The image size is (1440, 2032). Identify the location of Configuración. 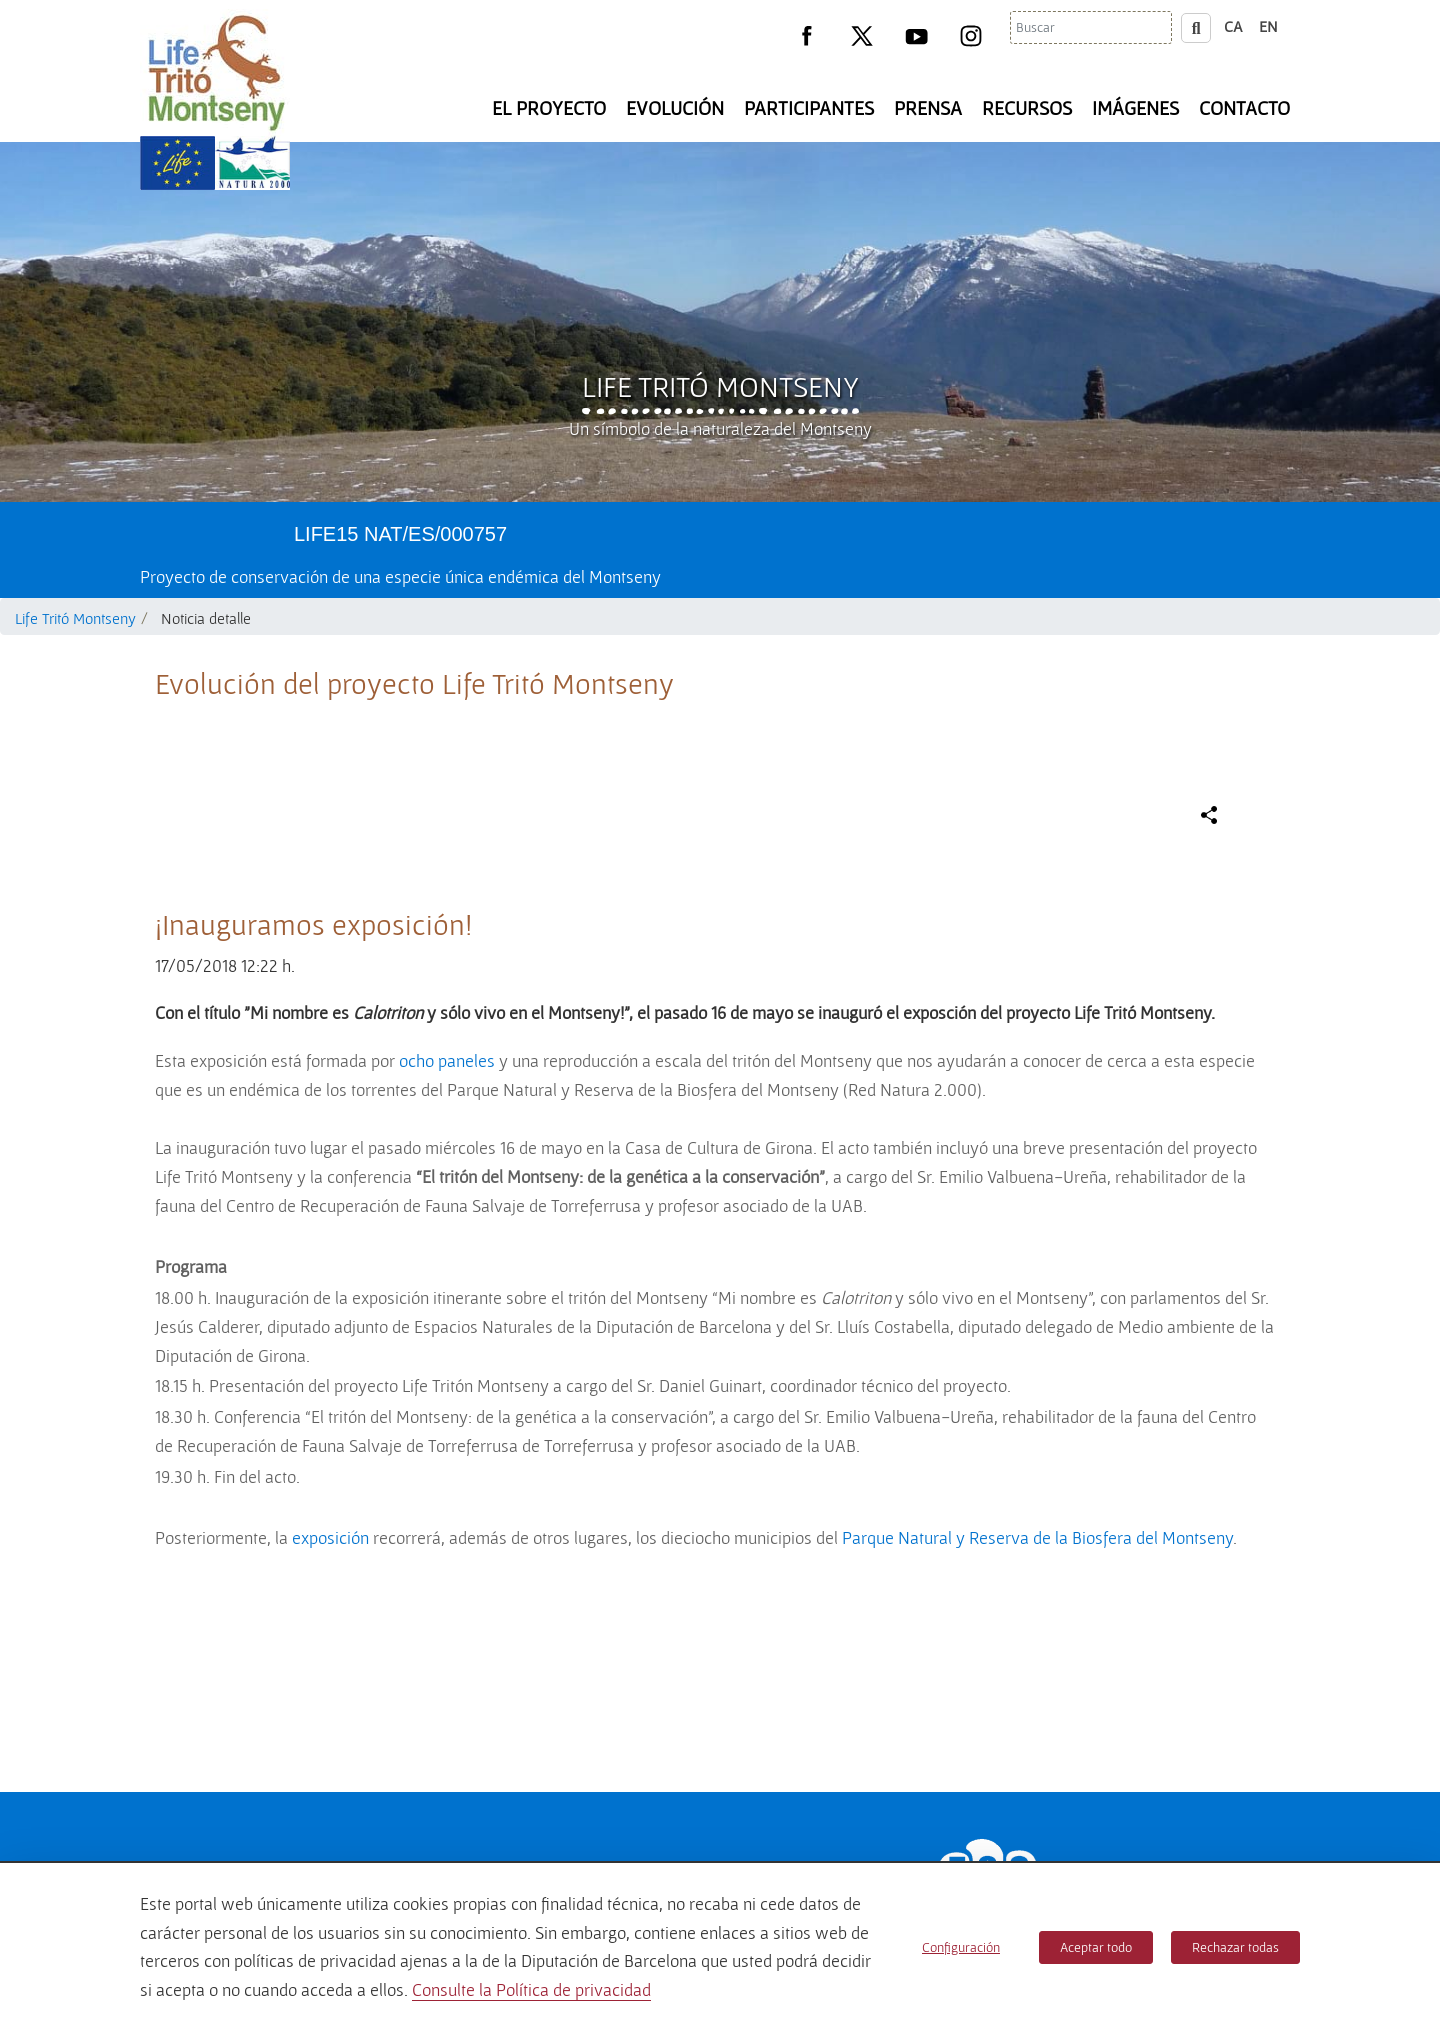
(961, 1947).